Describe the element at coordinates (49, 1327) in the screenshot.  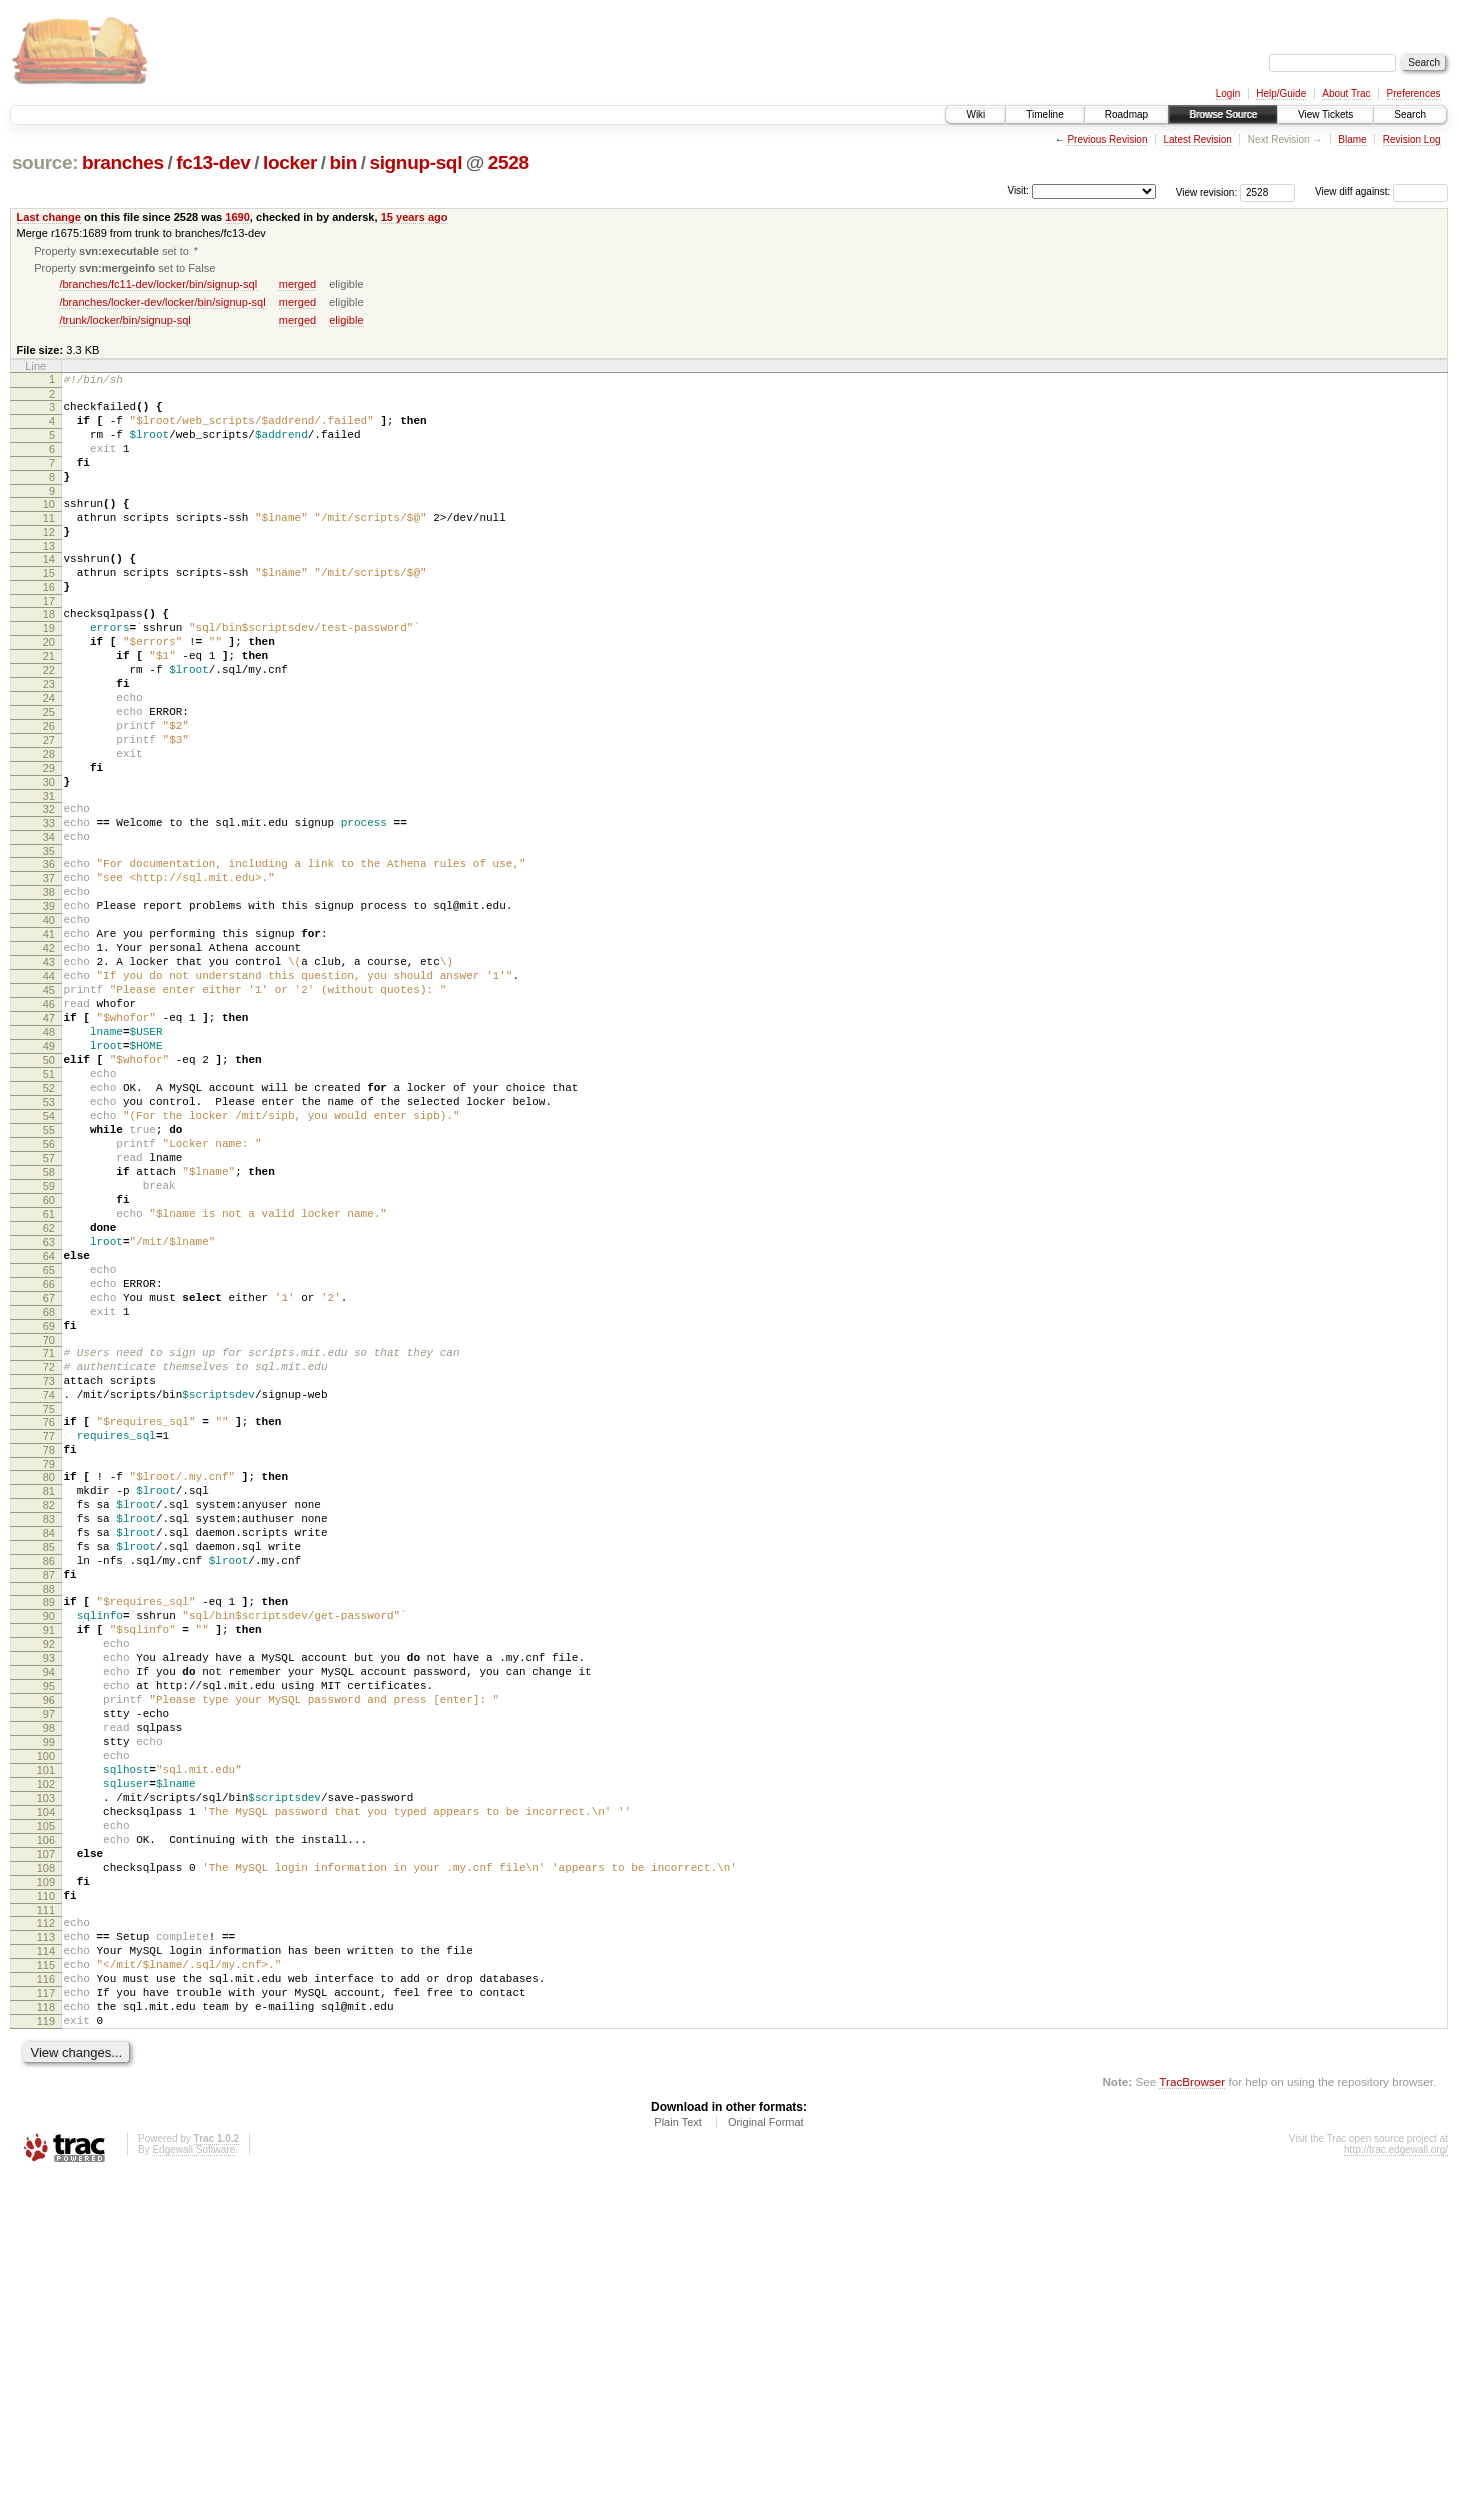
I see `58` at that location.